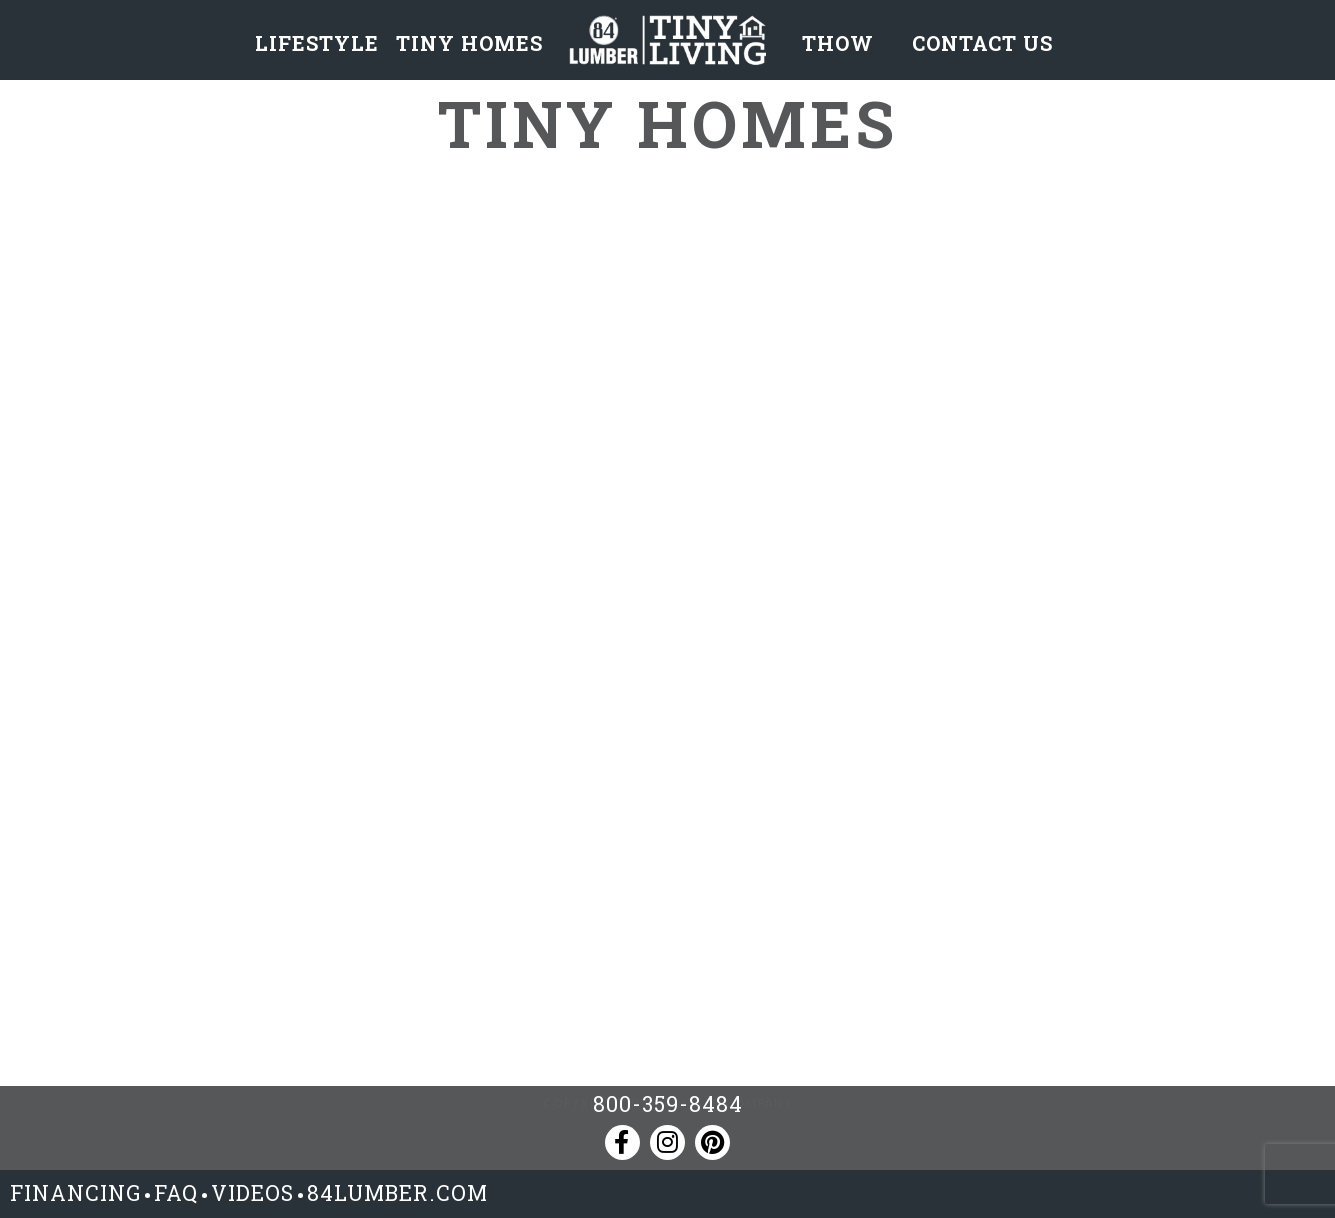  I want to click on 84LUMBER.COM, so click(397, 1193).